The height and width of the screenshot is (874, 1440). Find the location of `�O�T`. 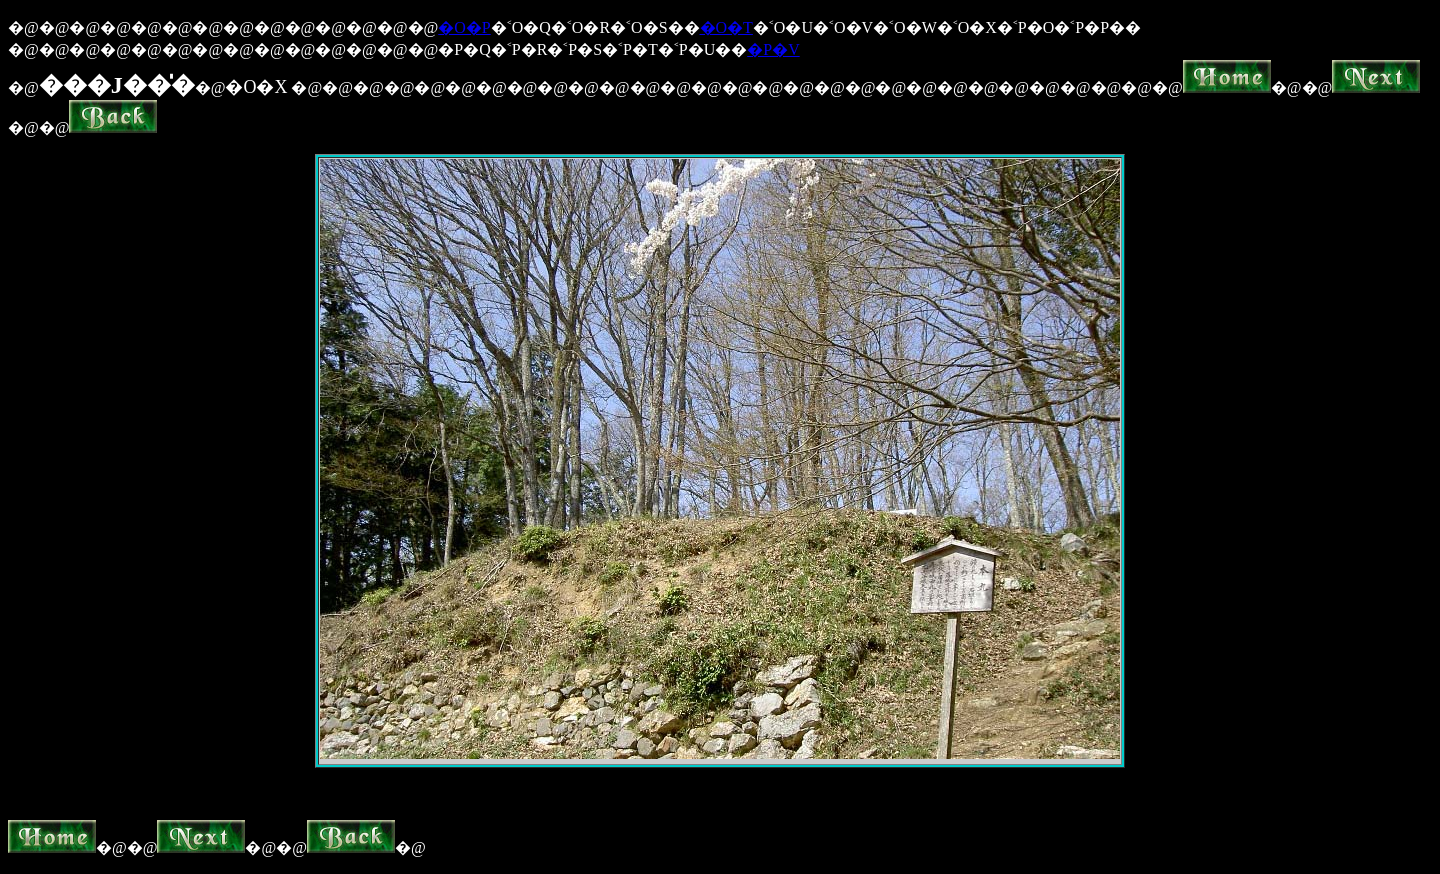

�O�T is located at coordinates (726, 27).